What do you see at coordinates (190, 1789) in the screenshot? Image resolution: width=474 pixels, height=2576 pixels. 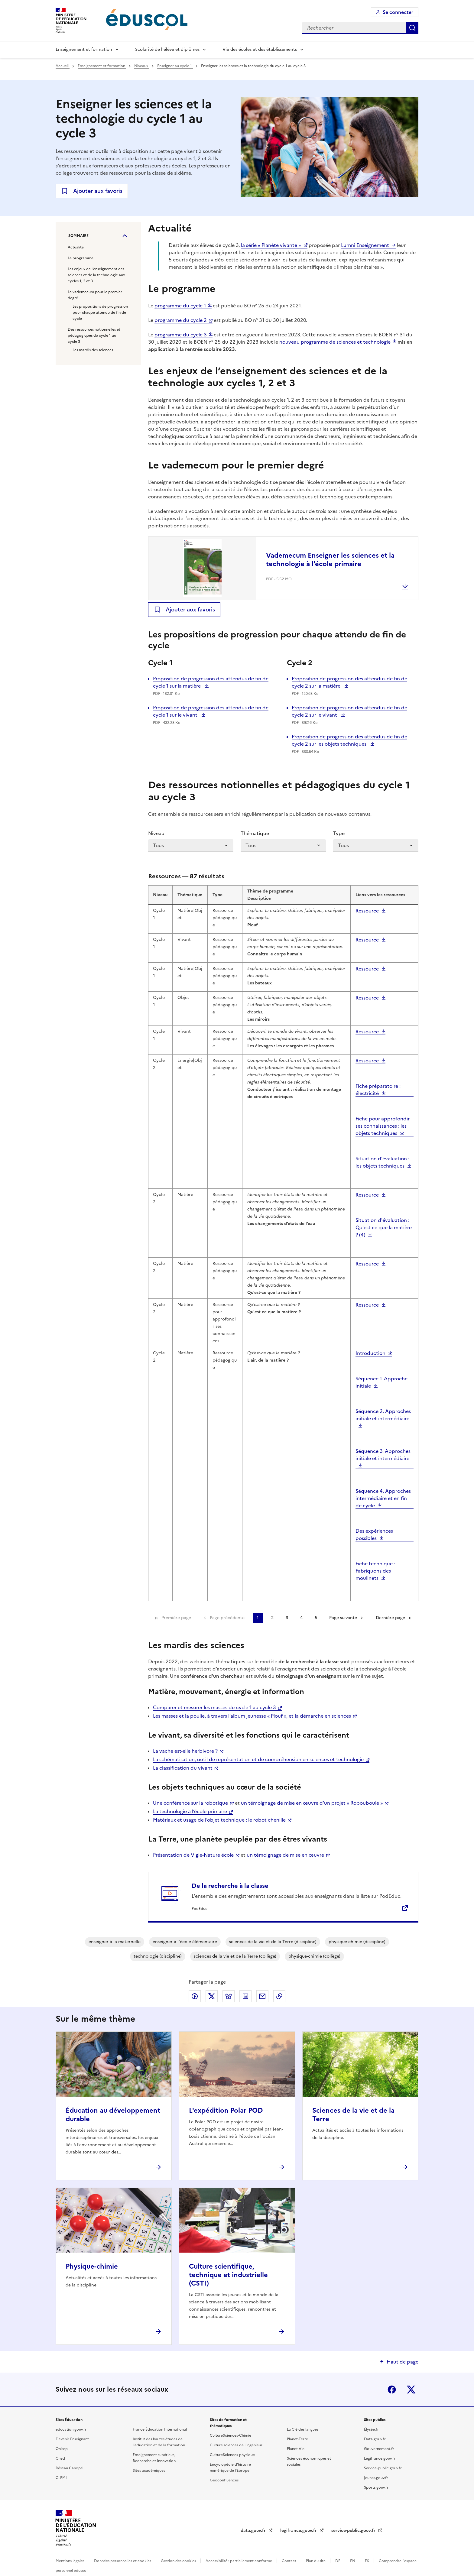 I see `Une conférence sur la robotique` at bounding box center [190, 1789].